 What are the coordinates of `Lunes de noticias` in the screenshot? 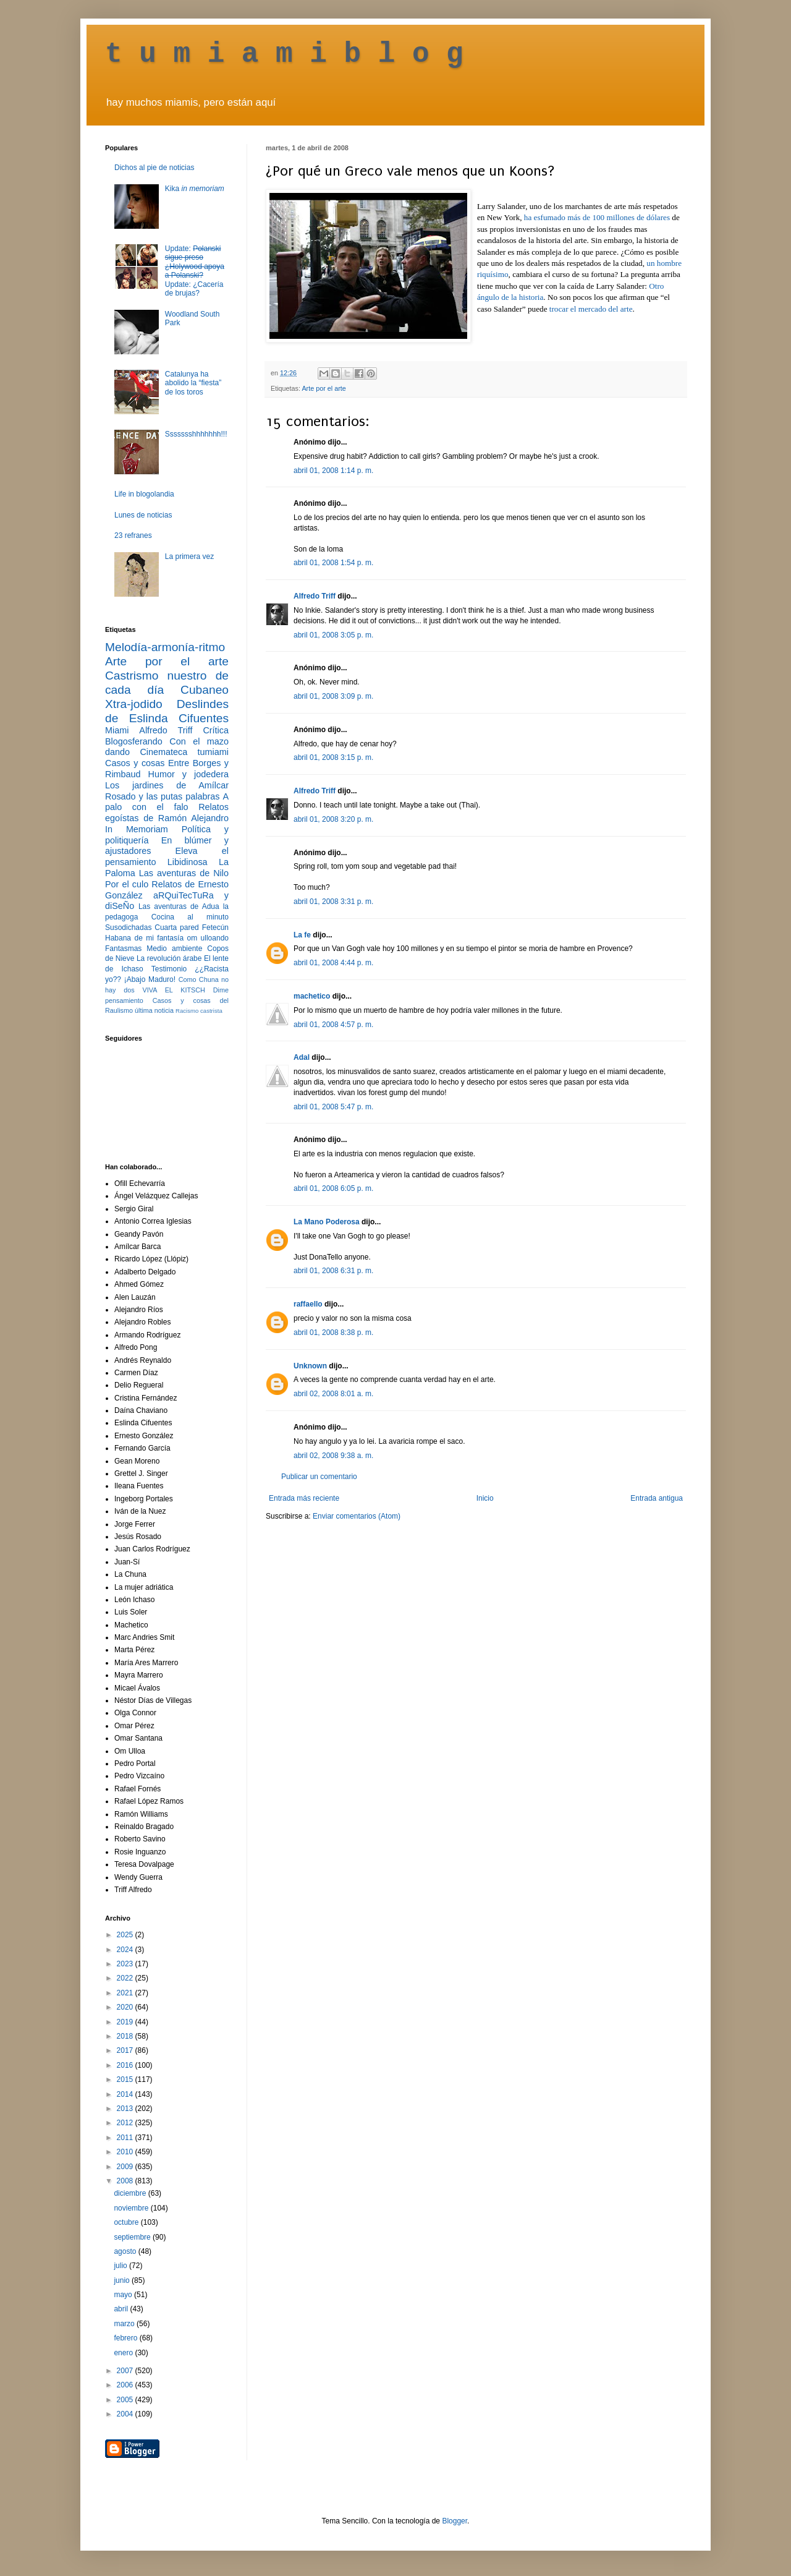 It's located at (143, 515).